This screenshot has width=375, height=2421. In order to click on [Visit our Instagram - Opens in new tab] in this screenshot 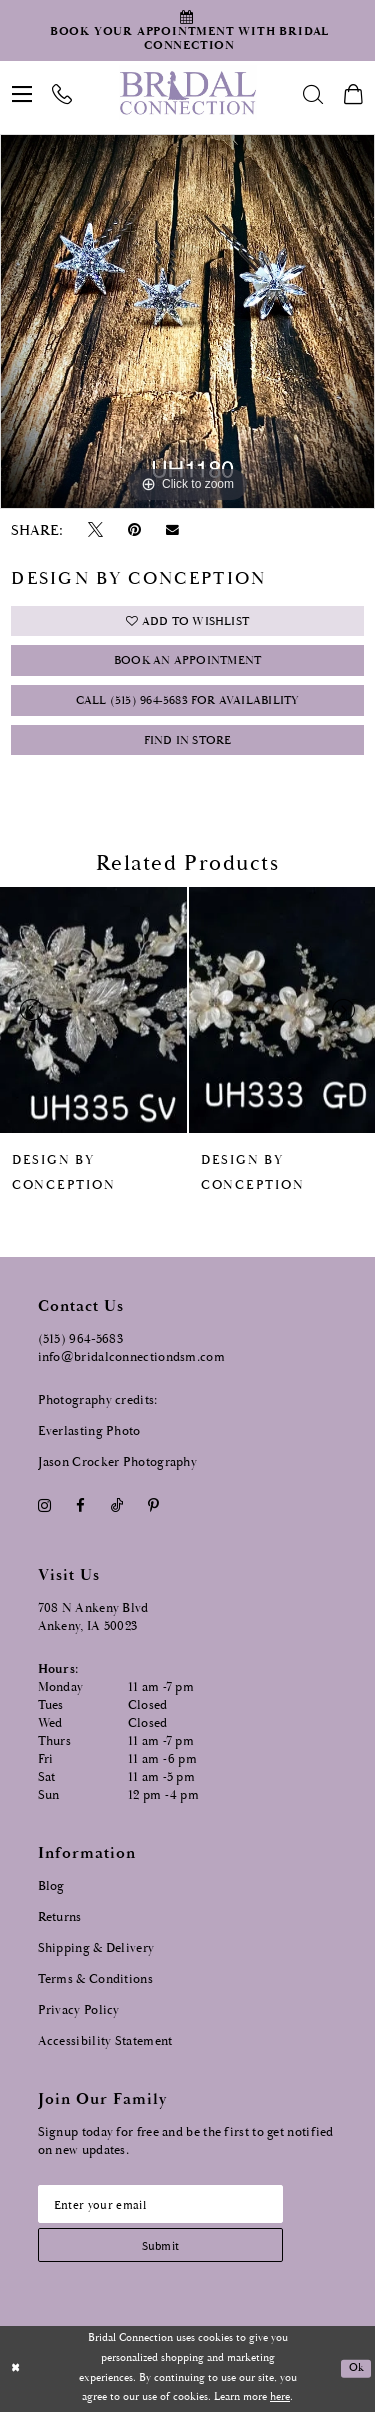, I will do `click(45, 1512)`.